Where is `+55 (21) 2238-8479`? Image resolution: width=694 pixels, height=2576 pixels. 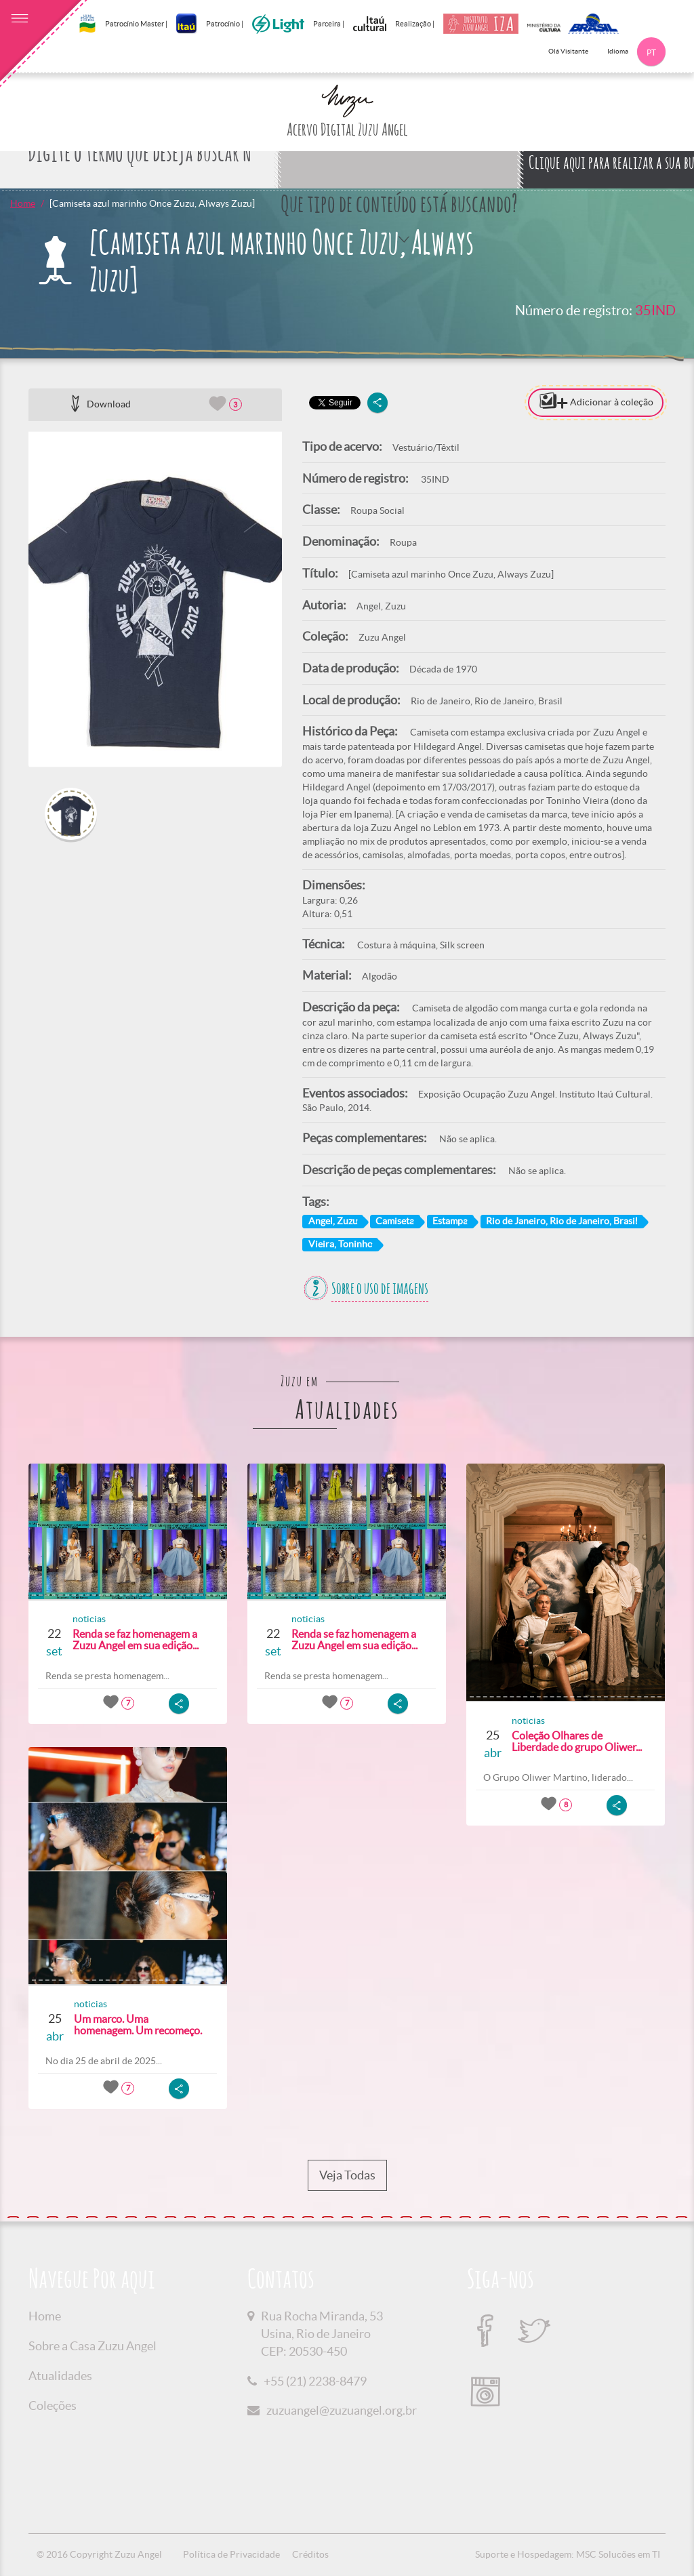 +55 (21) 2238-8479 is located at coordinates (315, 2381).